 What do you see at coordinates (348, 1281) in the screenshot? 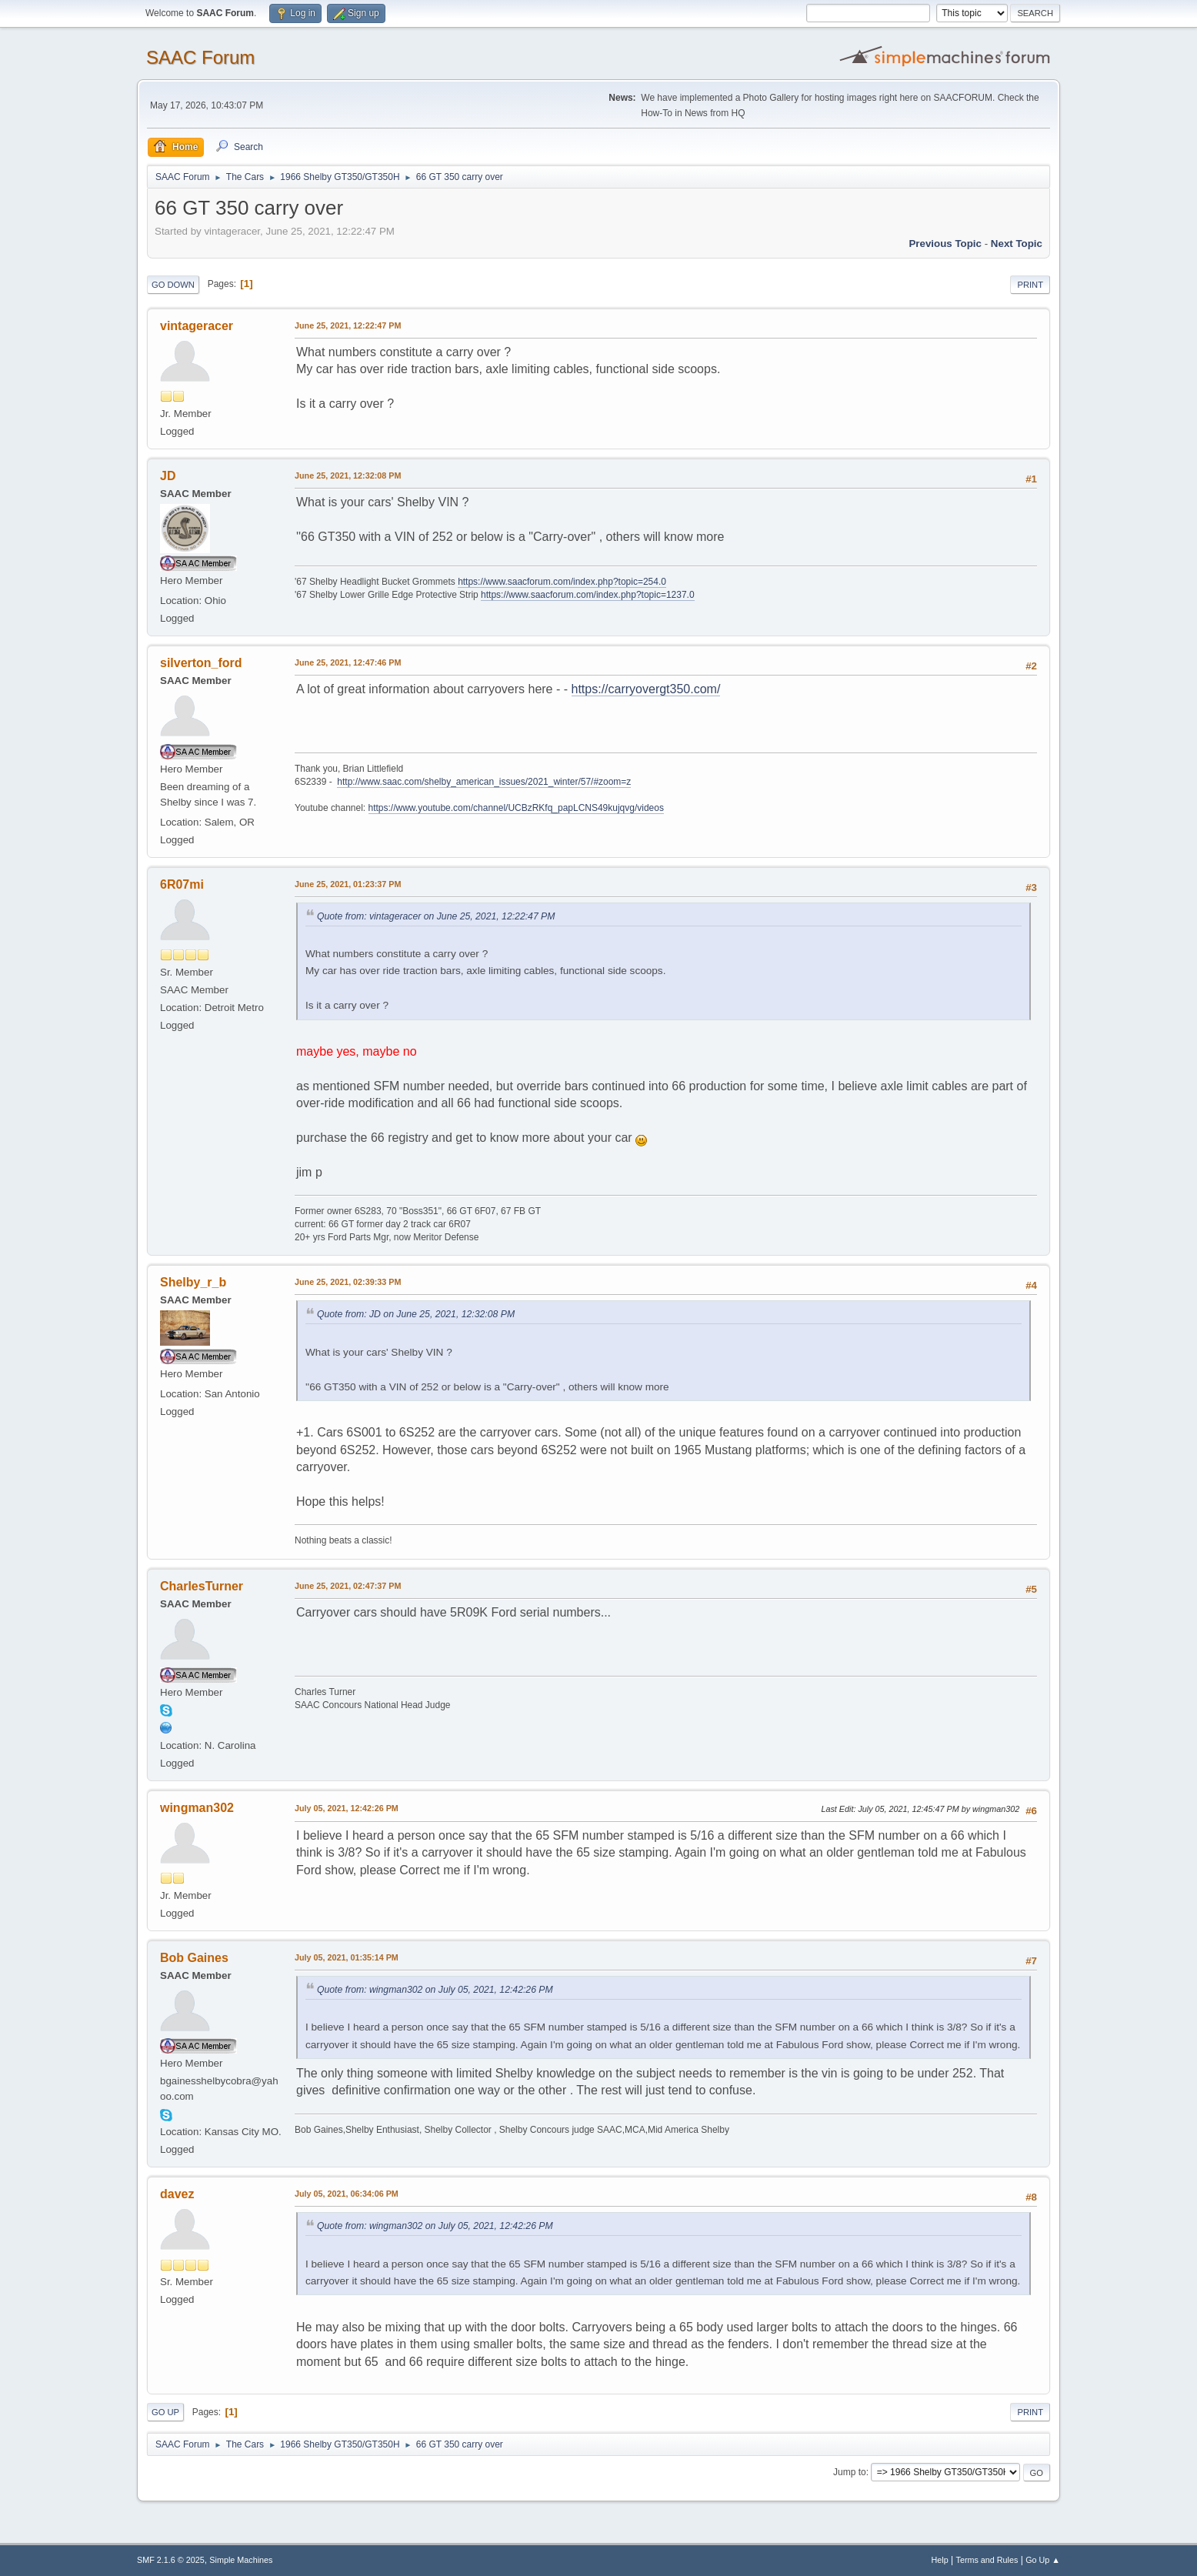
I see `June 25, 2021, 02:39:33 PM` at bounding box center [348, 1281].